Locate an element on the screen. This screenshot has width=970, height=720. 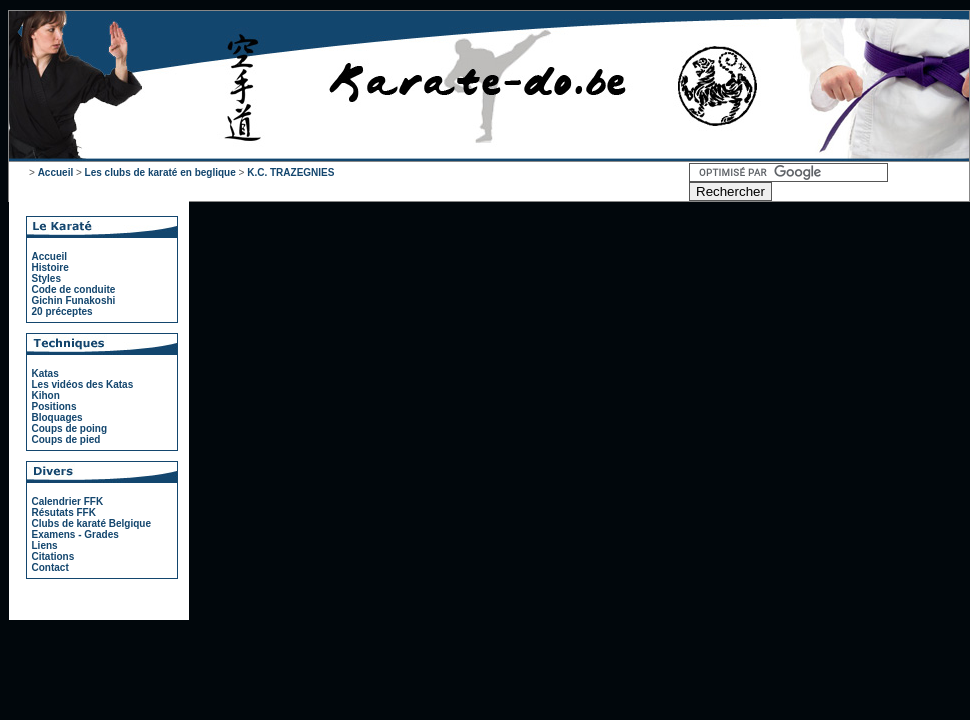
K.C. TRAZEGNIES is located at coordinates (290, 172).